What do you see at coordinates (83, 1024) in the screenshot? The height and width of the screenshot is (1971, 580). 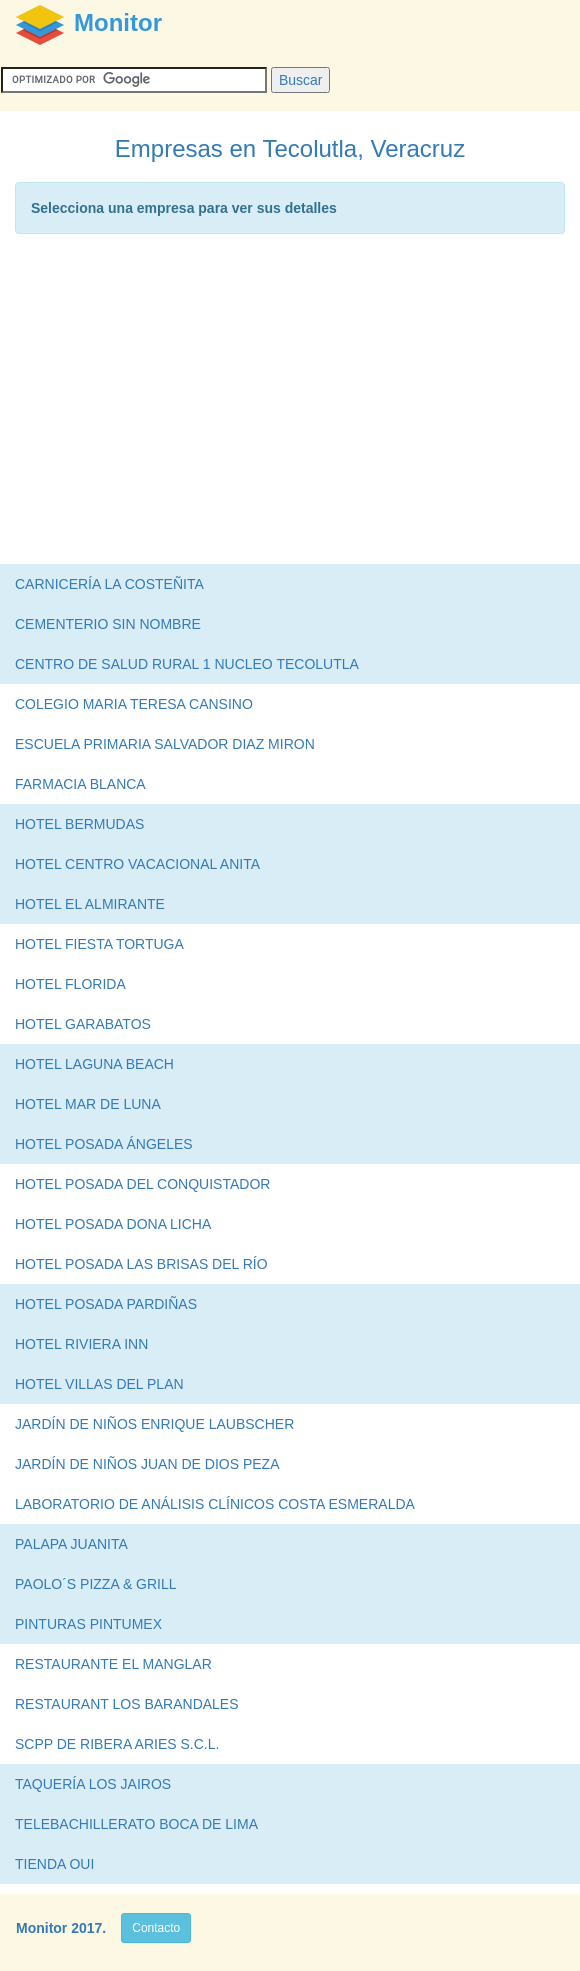 I see `HOTEL GARABATOS` at bounding box center [83, 1024].